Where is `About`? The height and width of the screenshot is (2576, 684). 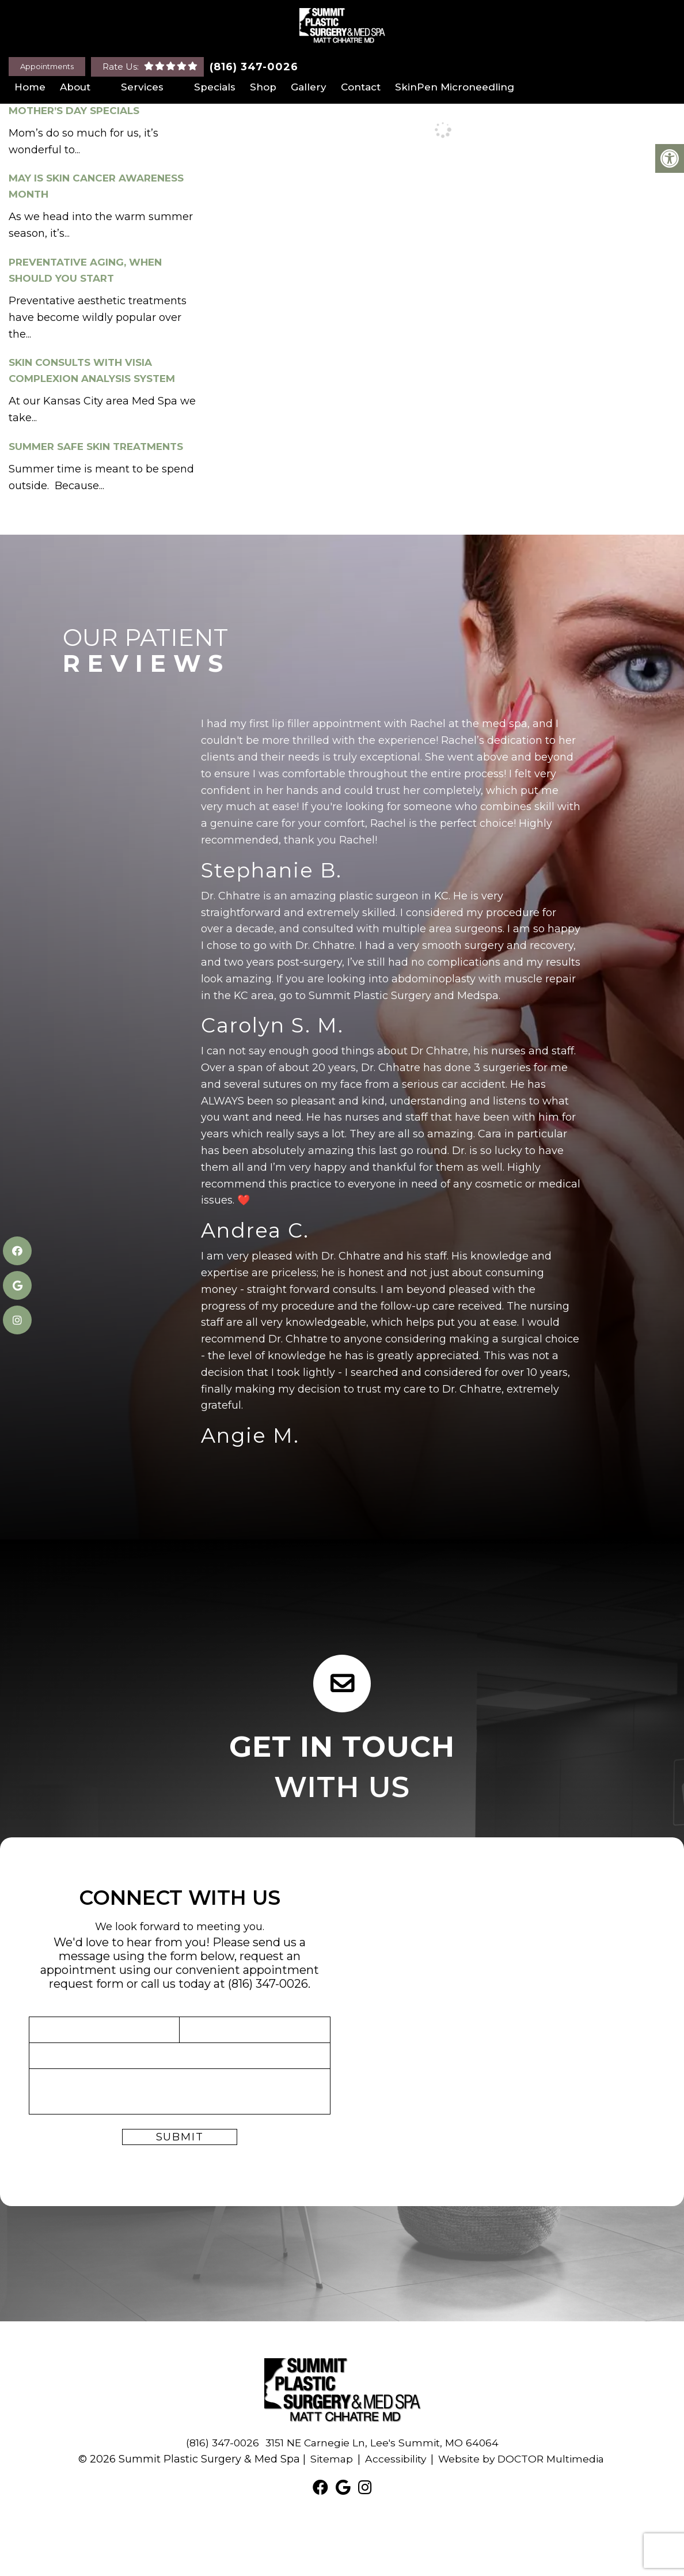
About is located at coordinates (75, 87).